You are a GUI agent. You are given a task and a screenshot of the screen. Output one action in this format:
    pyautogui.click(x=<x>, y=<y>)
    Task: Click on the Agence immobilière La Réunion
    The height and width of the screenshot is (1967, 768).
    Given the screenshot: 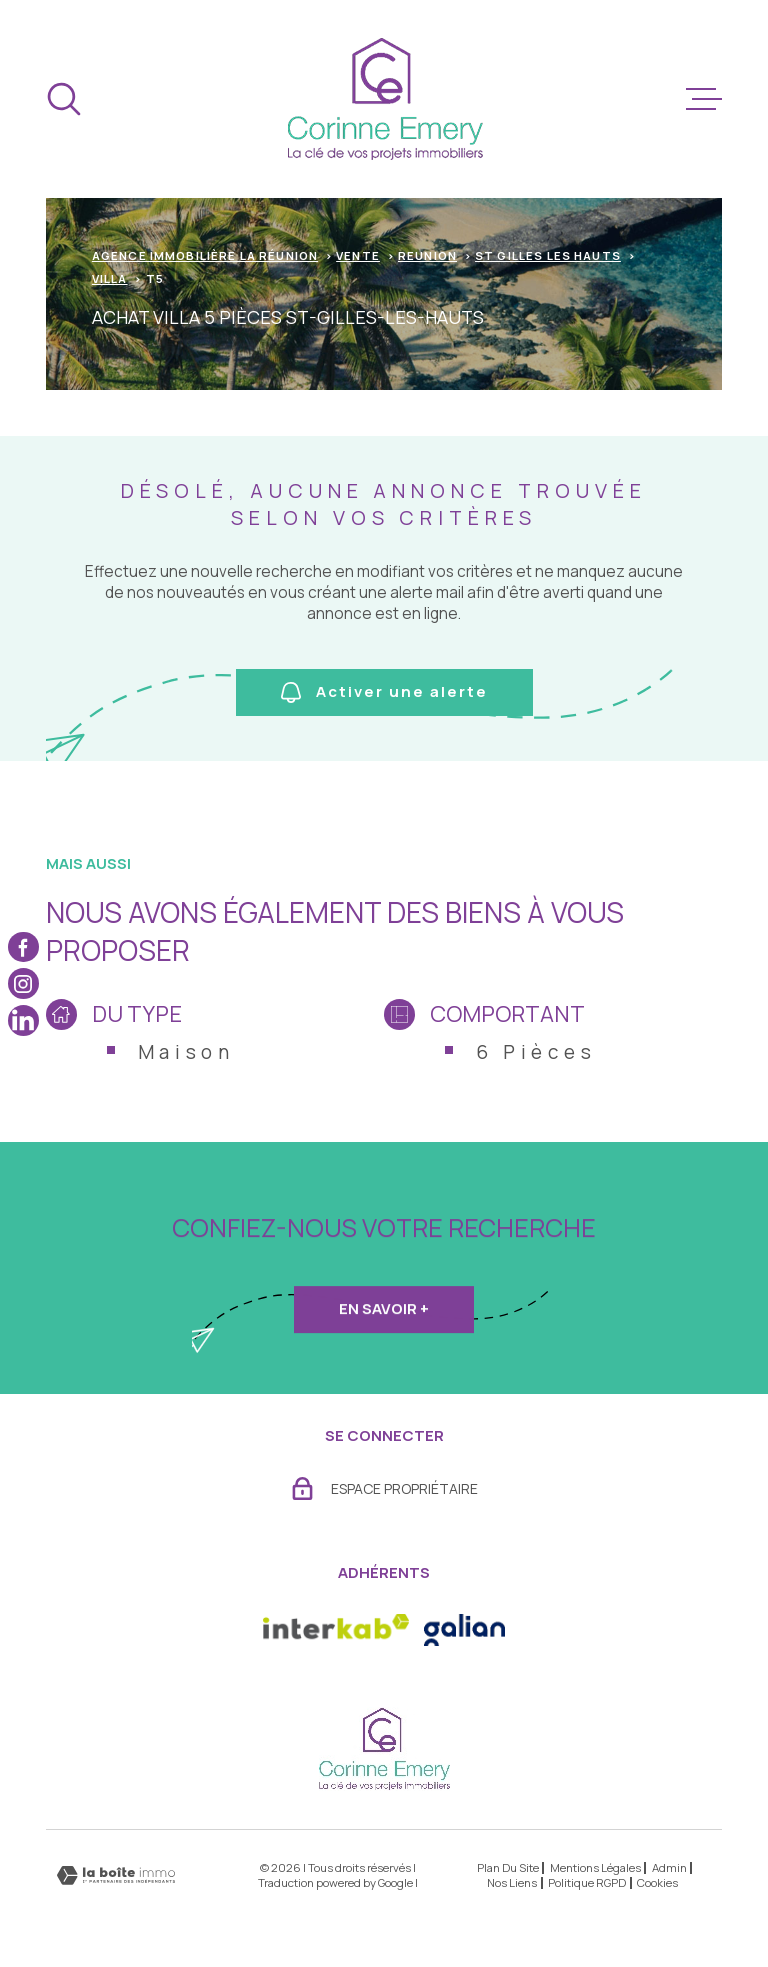 What is the action you would take?
    pyautogui.click(x=205, y=255)
    